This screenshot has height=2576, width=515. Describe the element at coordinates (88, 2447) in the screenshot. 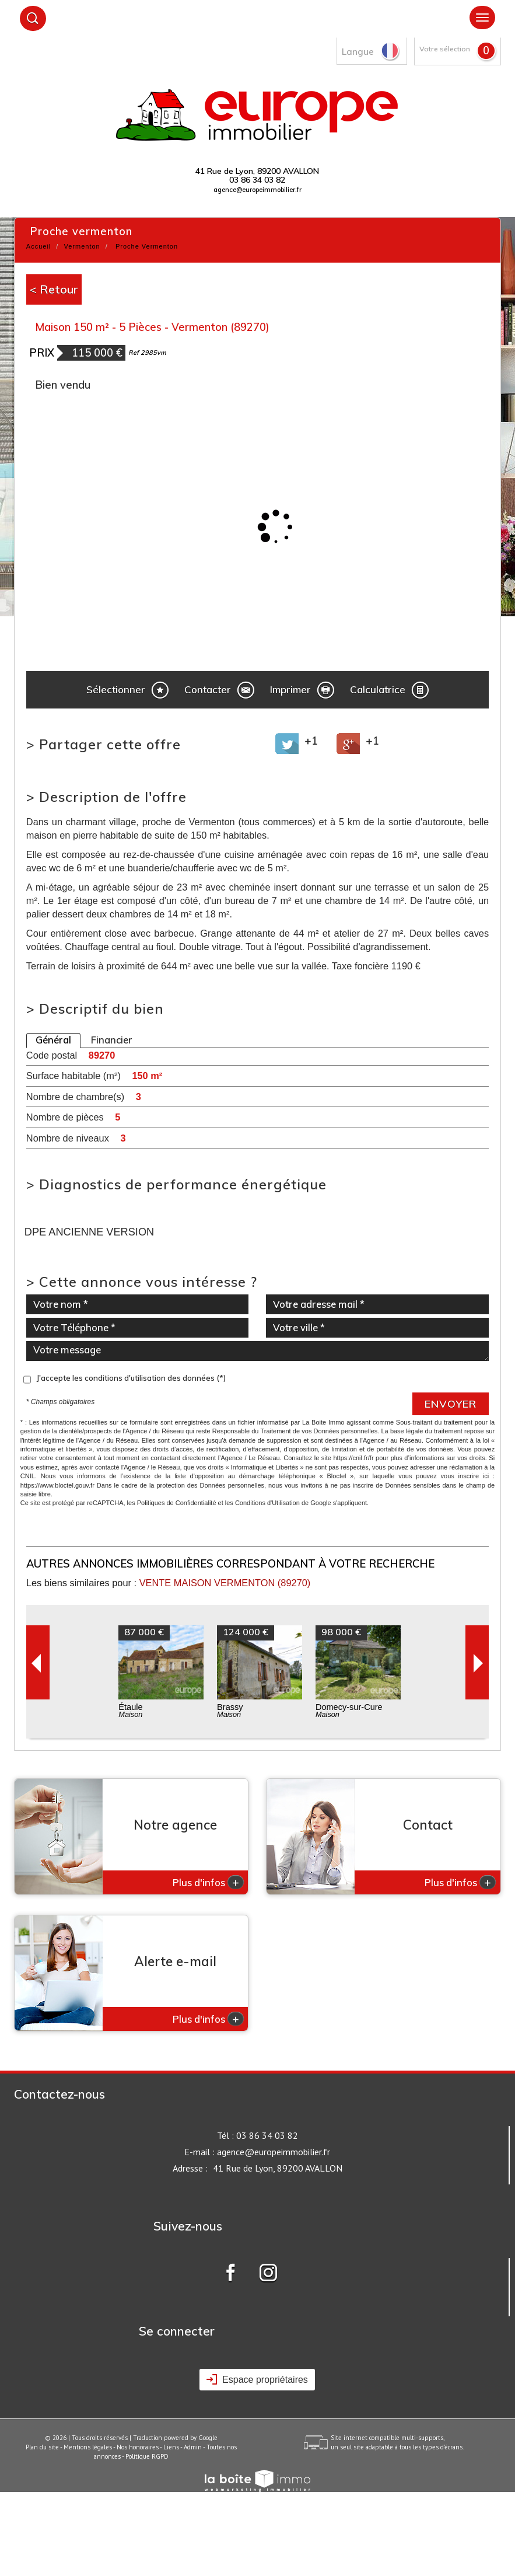

I see `Mentions légales` at that location.